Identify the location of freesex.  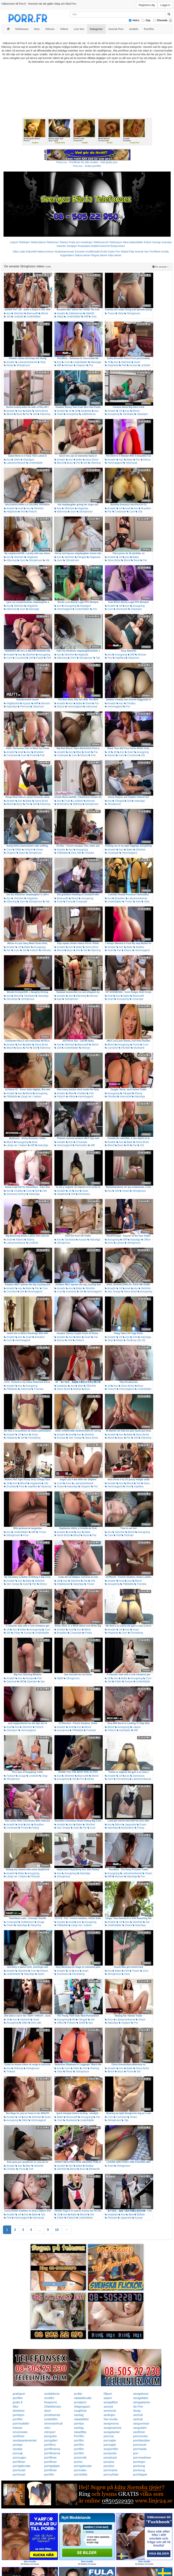
(17, 2427).